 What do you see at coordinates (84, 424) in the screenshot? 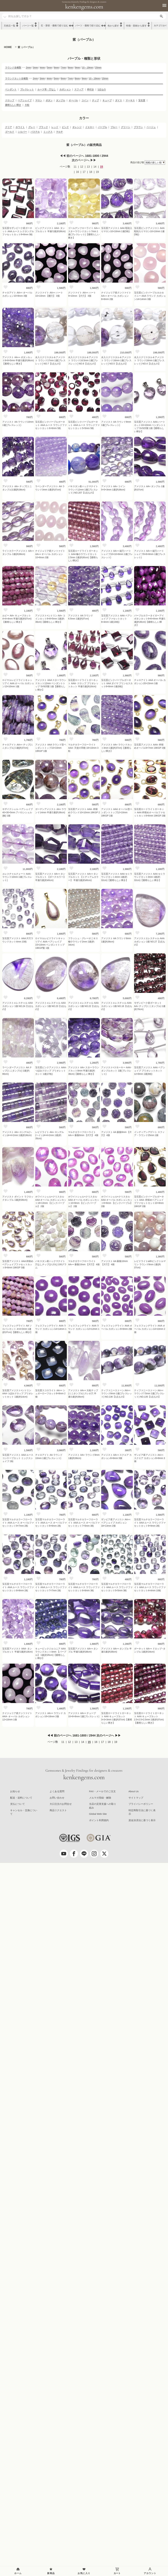
I see `宝石質ピンクパープルガーネット AAA ルース ラウンドファセットカット5×5mm 5粒` at bounding box center [84, 424].